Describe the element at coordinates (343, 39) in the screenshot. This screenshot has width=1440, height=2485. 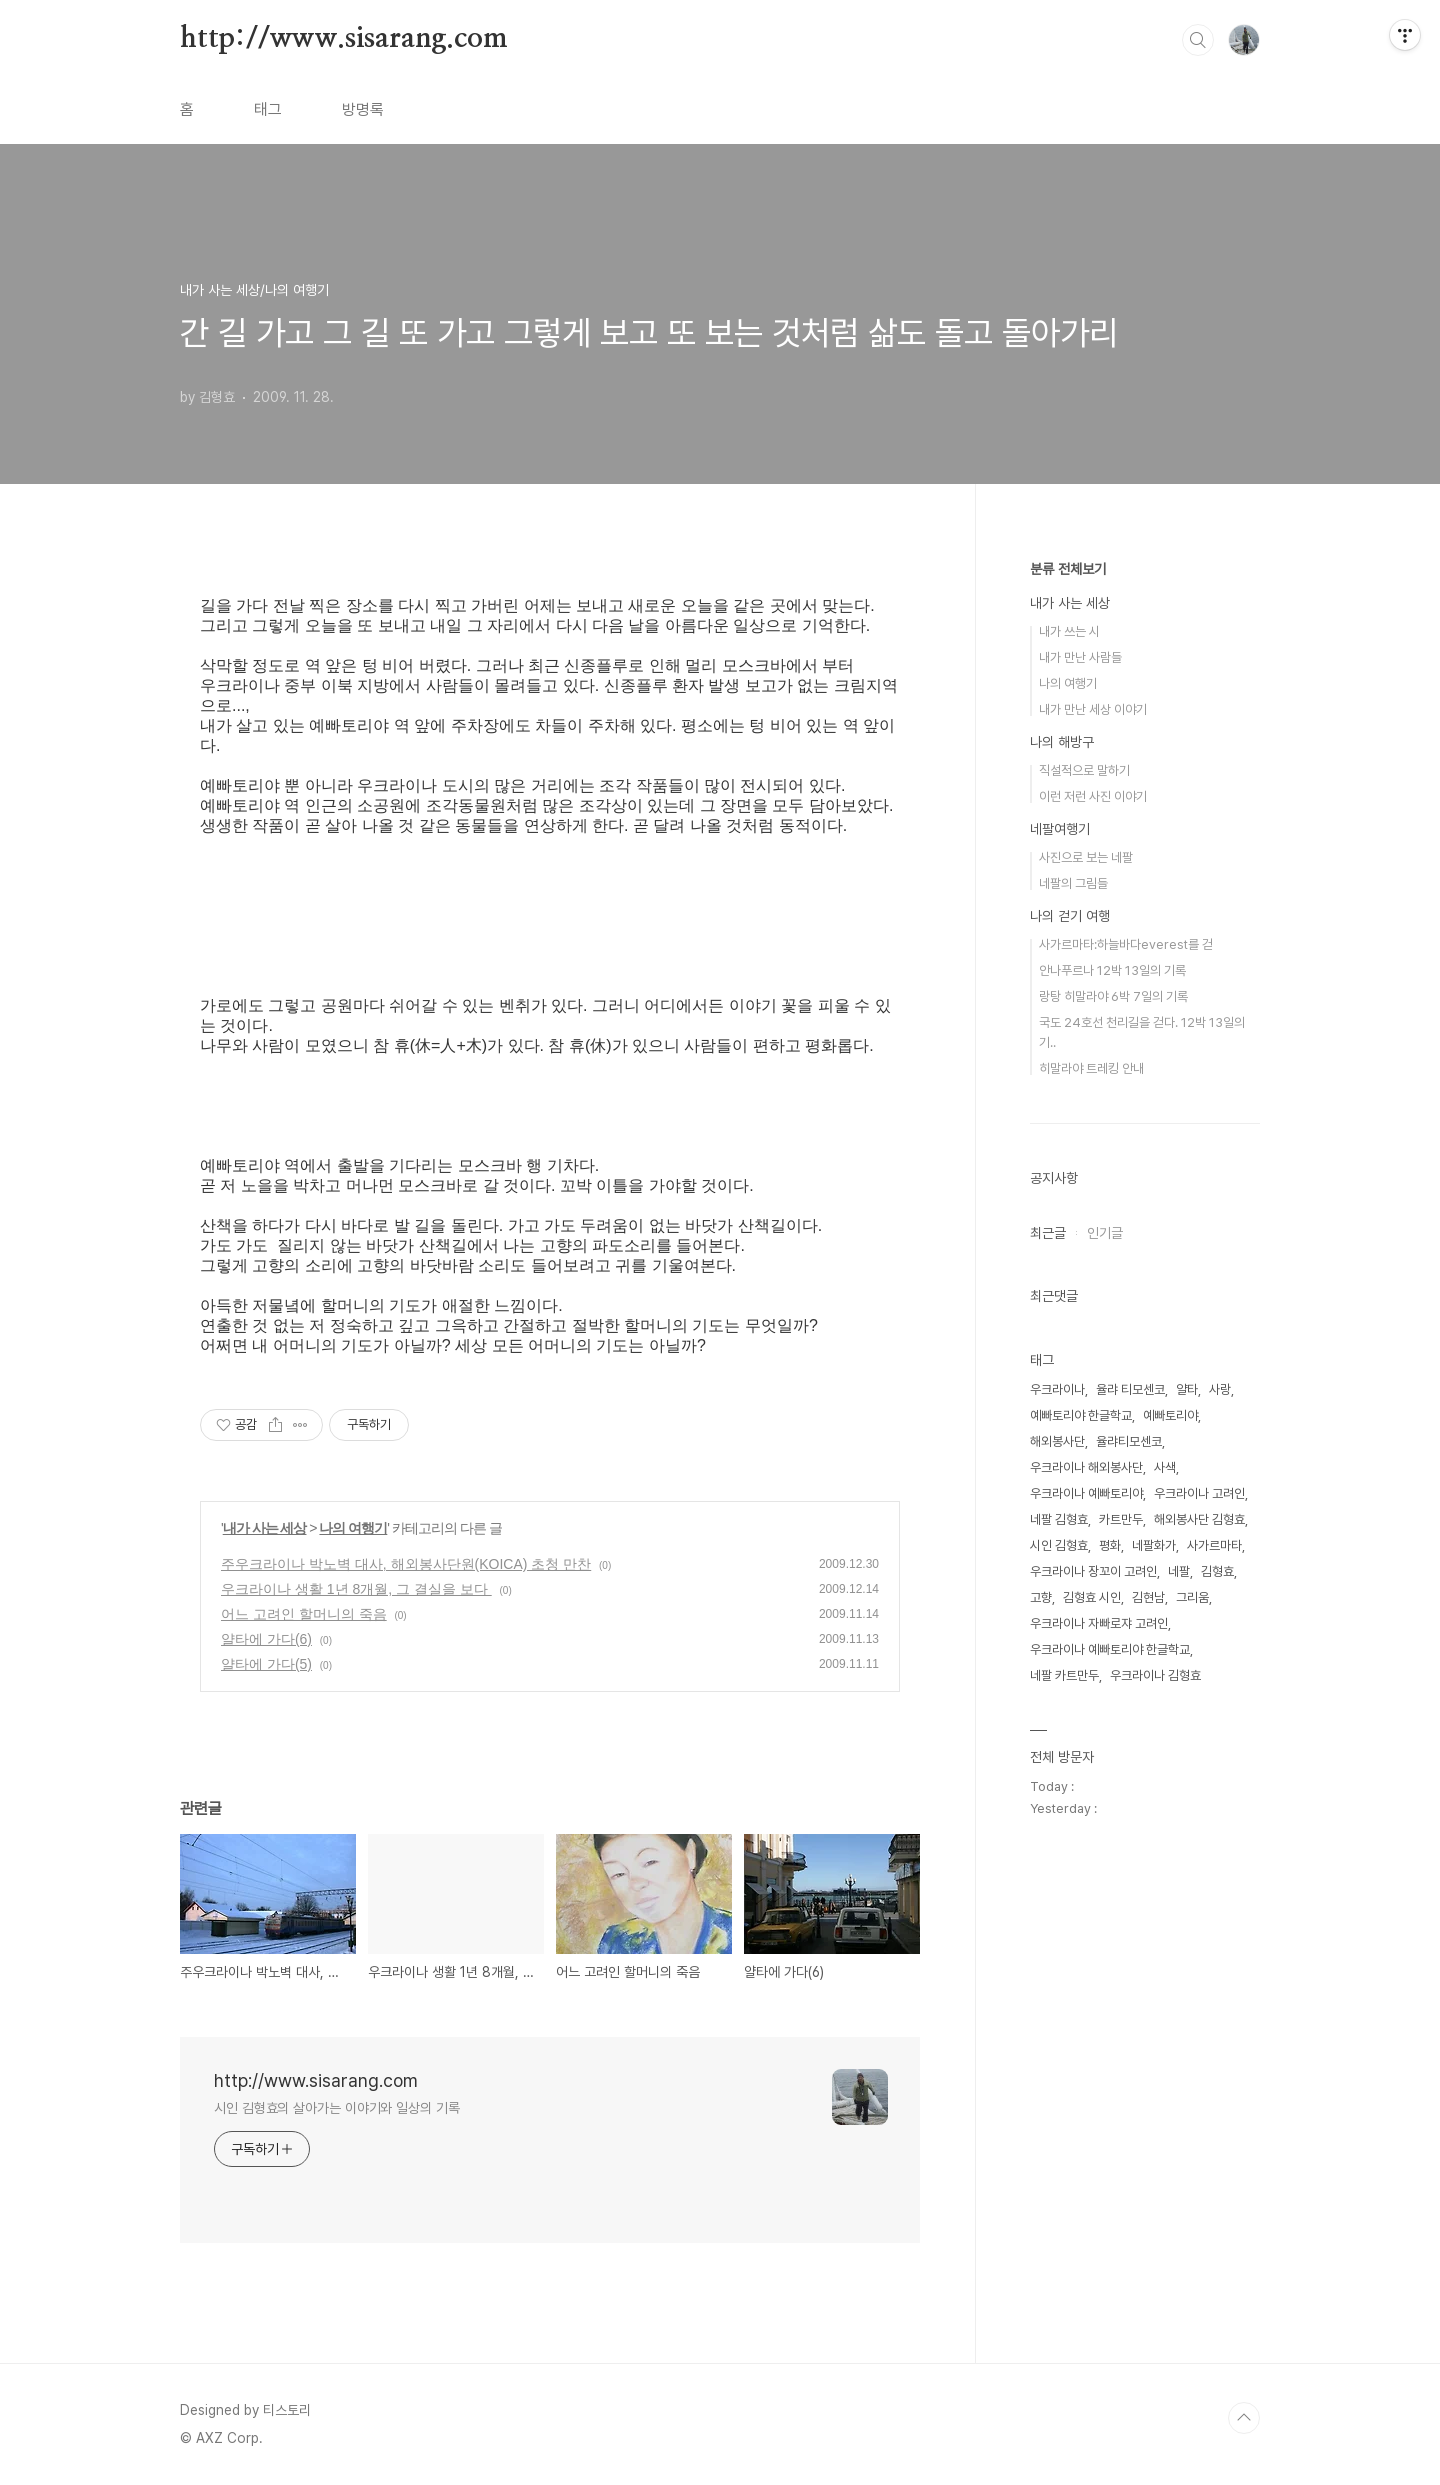
I see `http://www.sisarang.com` at that location.